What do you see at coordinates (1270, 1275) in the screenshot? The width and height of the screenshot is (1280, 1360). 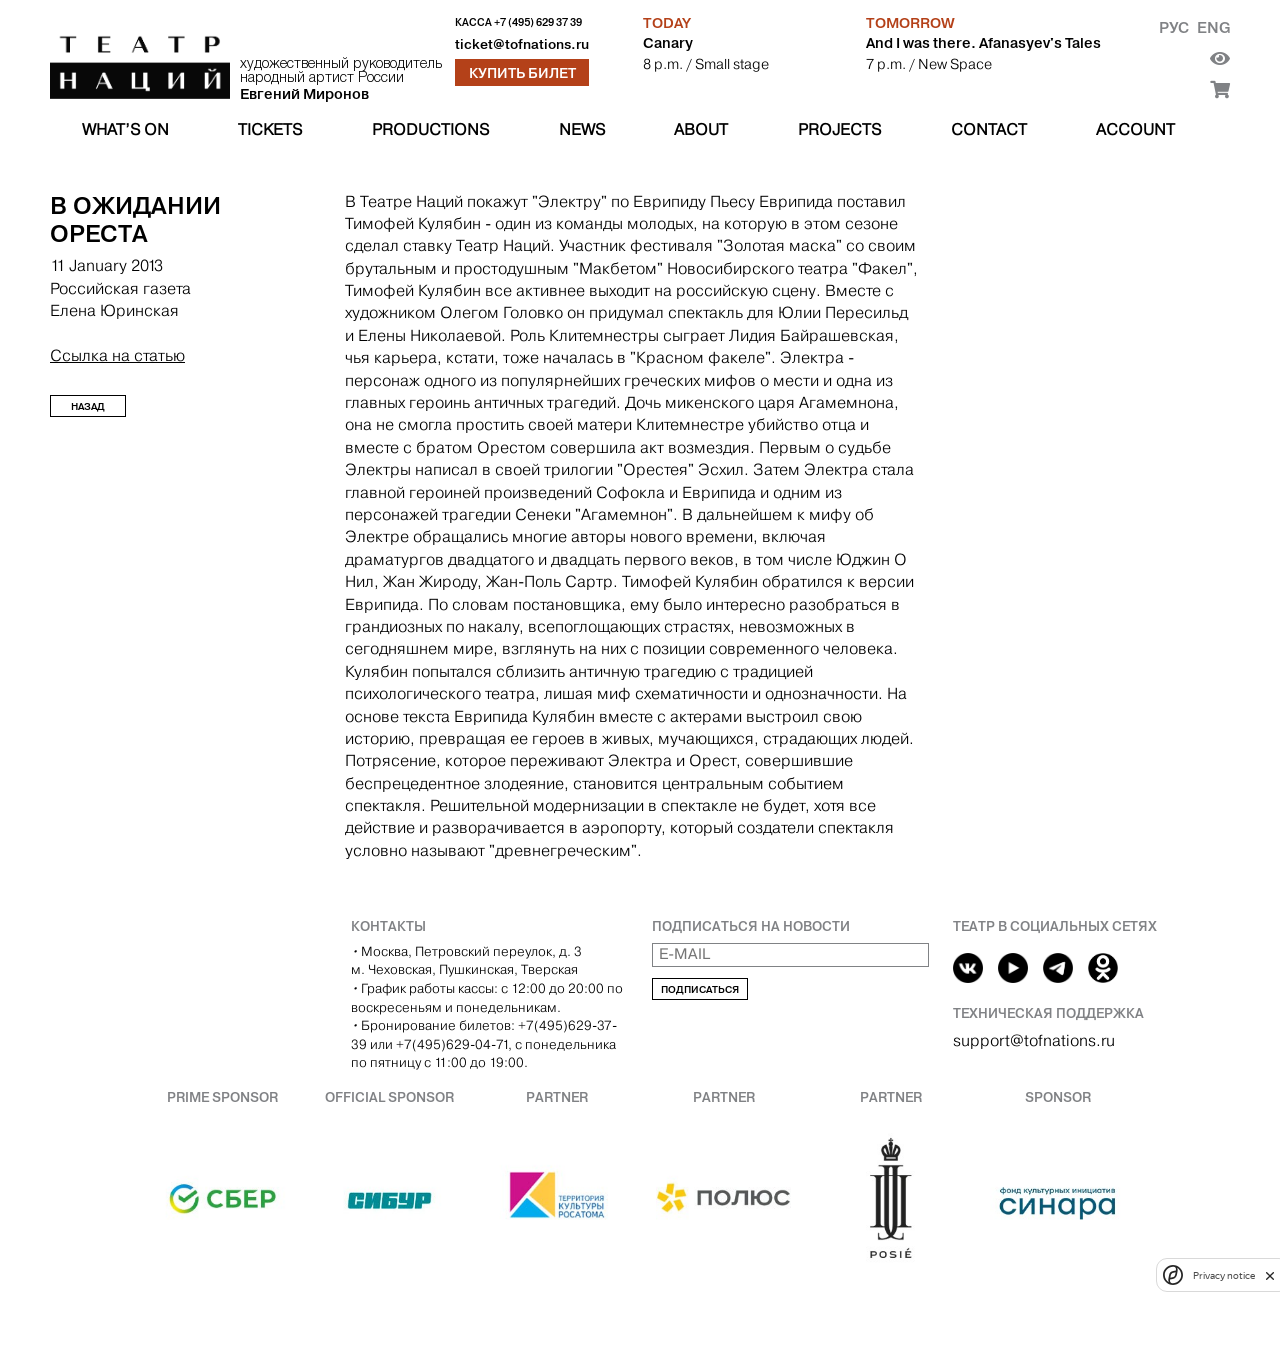 I see `[close]` at bounding box center [1270, 1275].